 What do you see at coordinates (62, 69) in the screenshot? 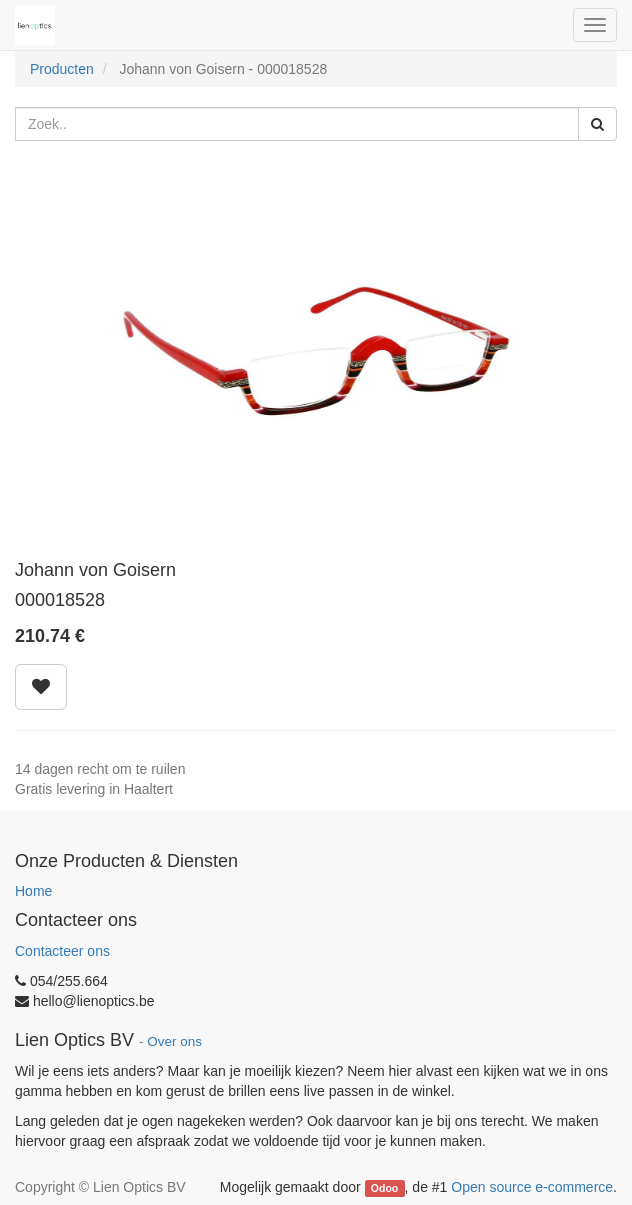
I see `Producten` at bounding box center [62, 69].